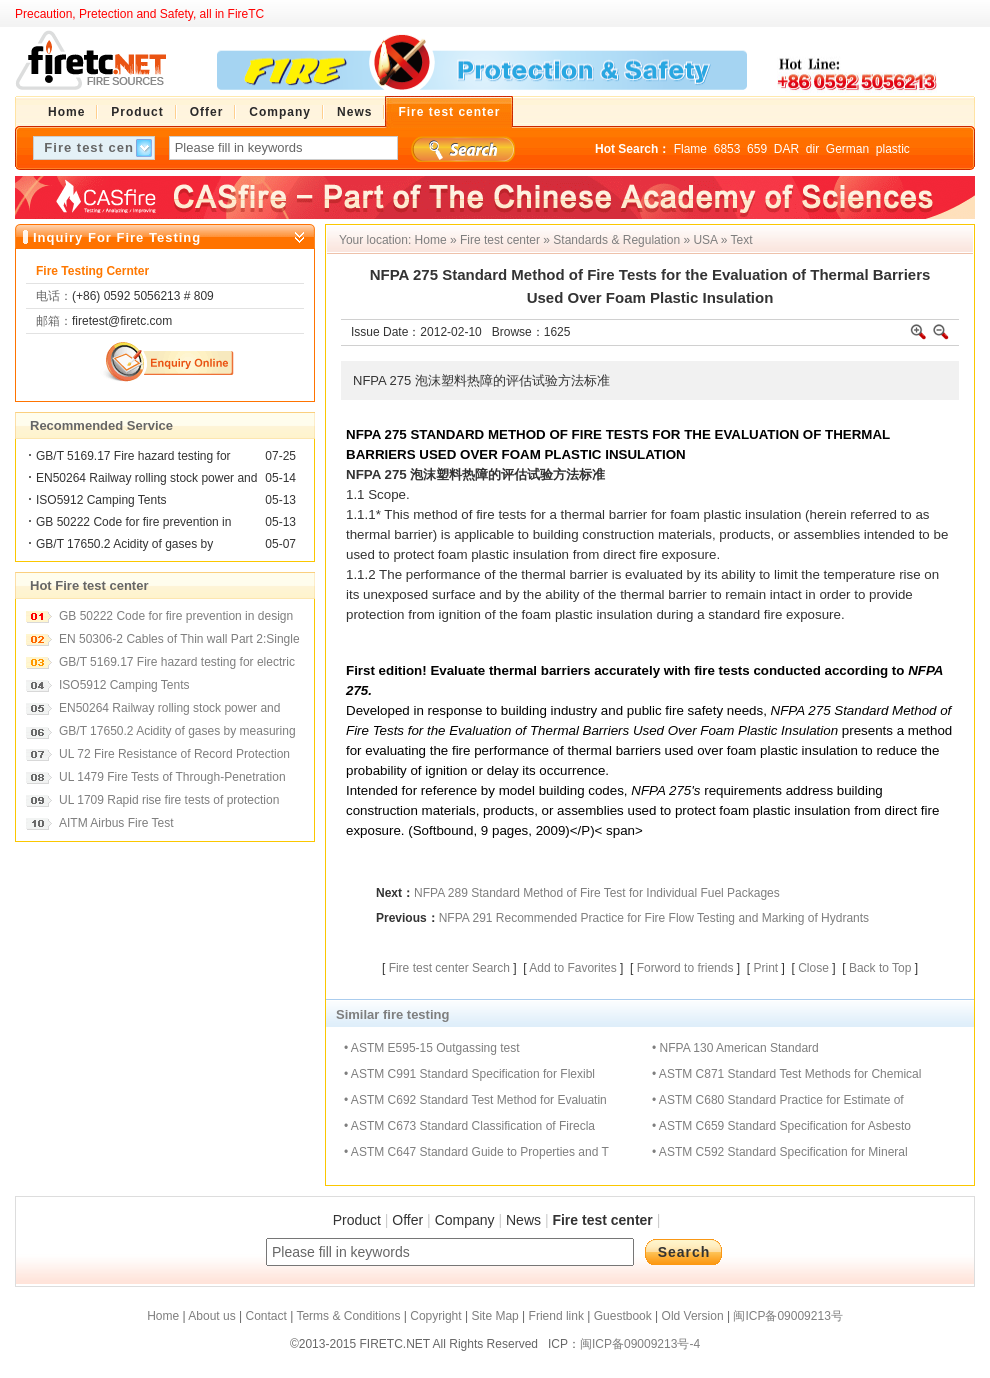 The image size is (990, 1378). What do you see at coordinates (465, 1220) in the screenshot?
I see `Company` at bounding box center [465, 1220].